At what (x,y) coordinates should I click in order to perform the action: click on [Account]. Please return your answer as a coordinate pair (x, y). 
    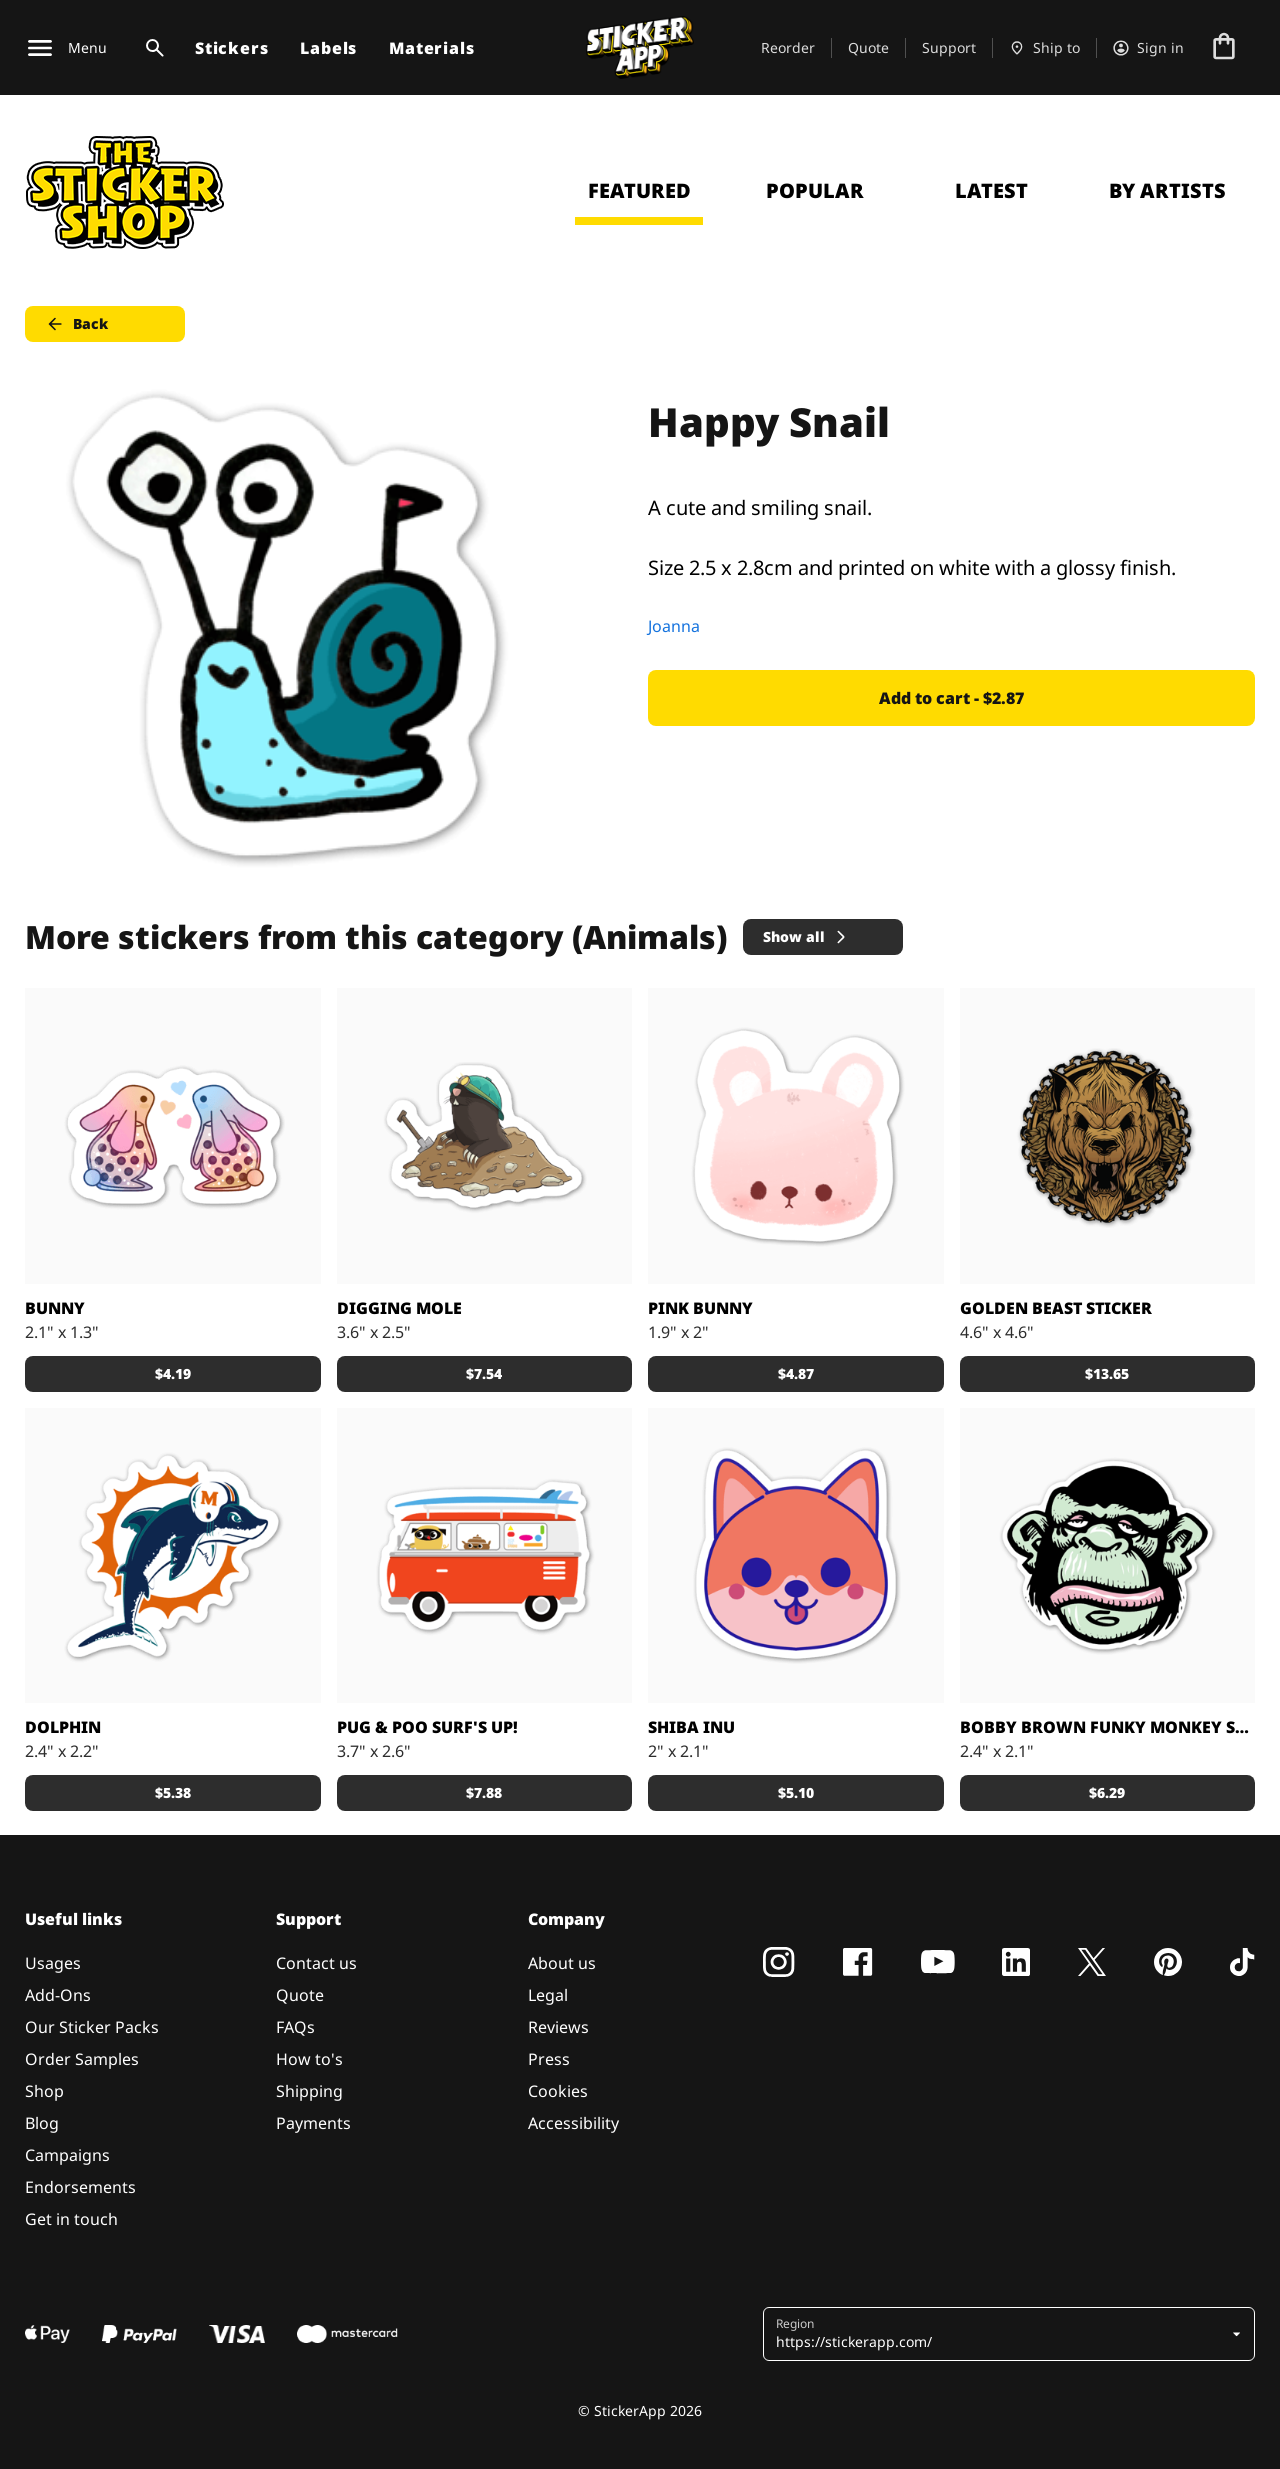
    Looking at the image, I should click on (1148, 48).